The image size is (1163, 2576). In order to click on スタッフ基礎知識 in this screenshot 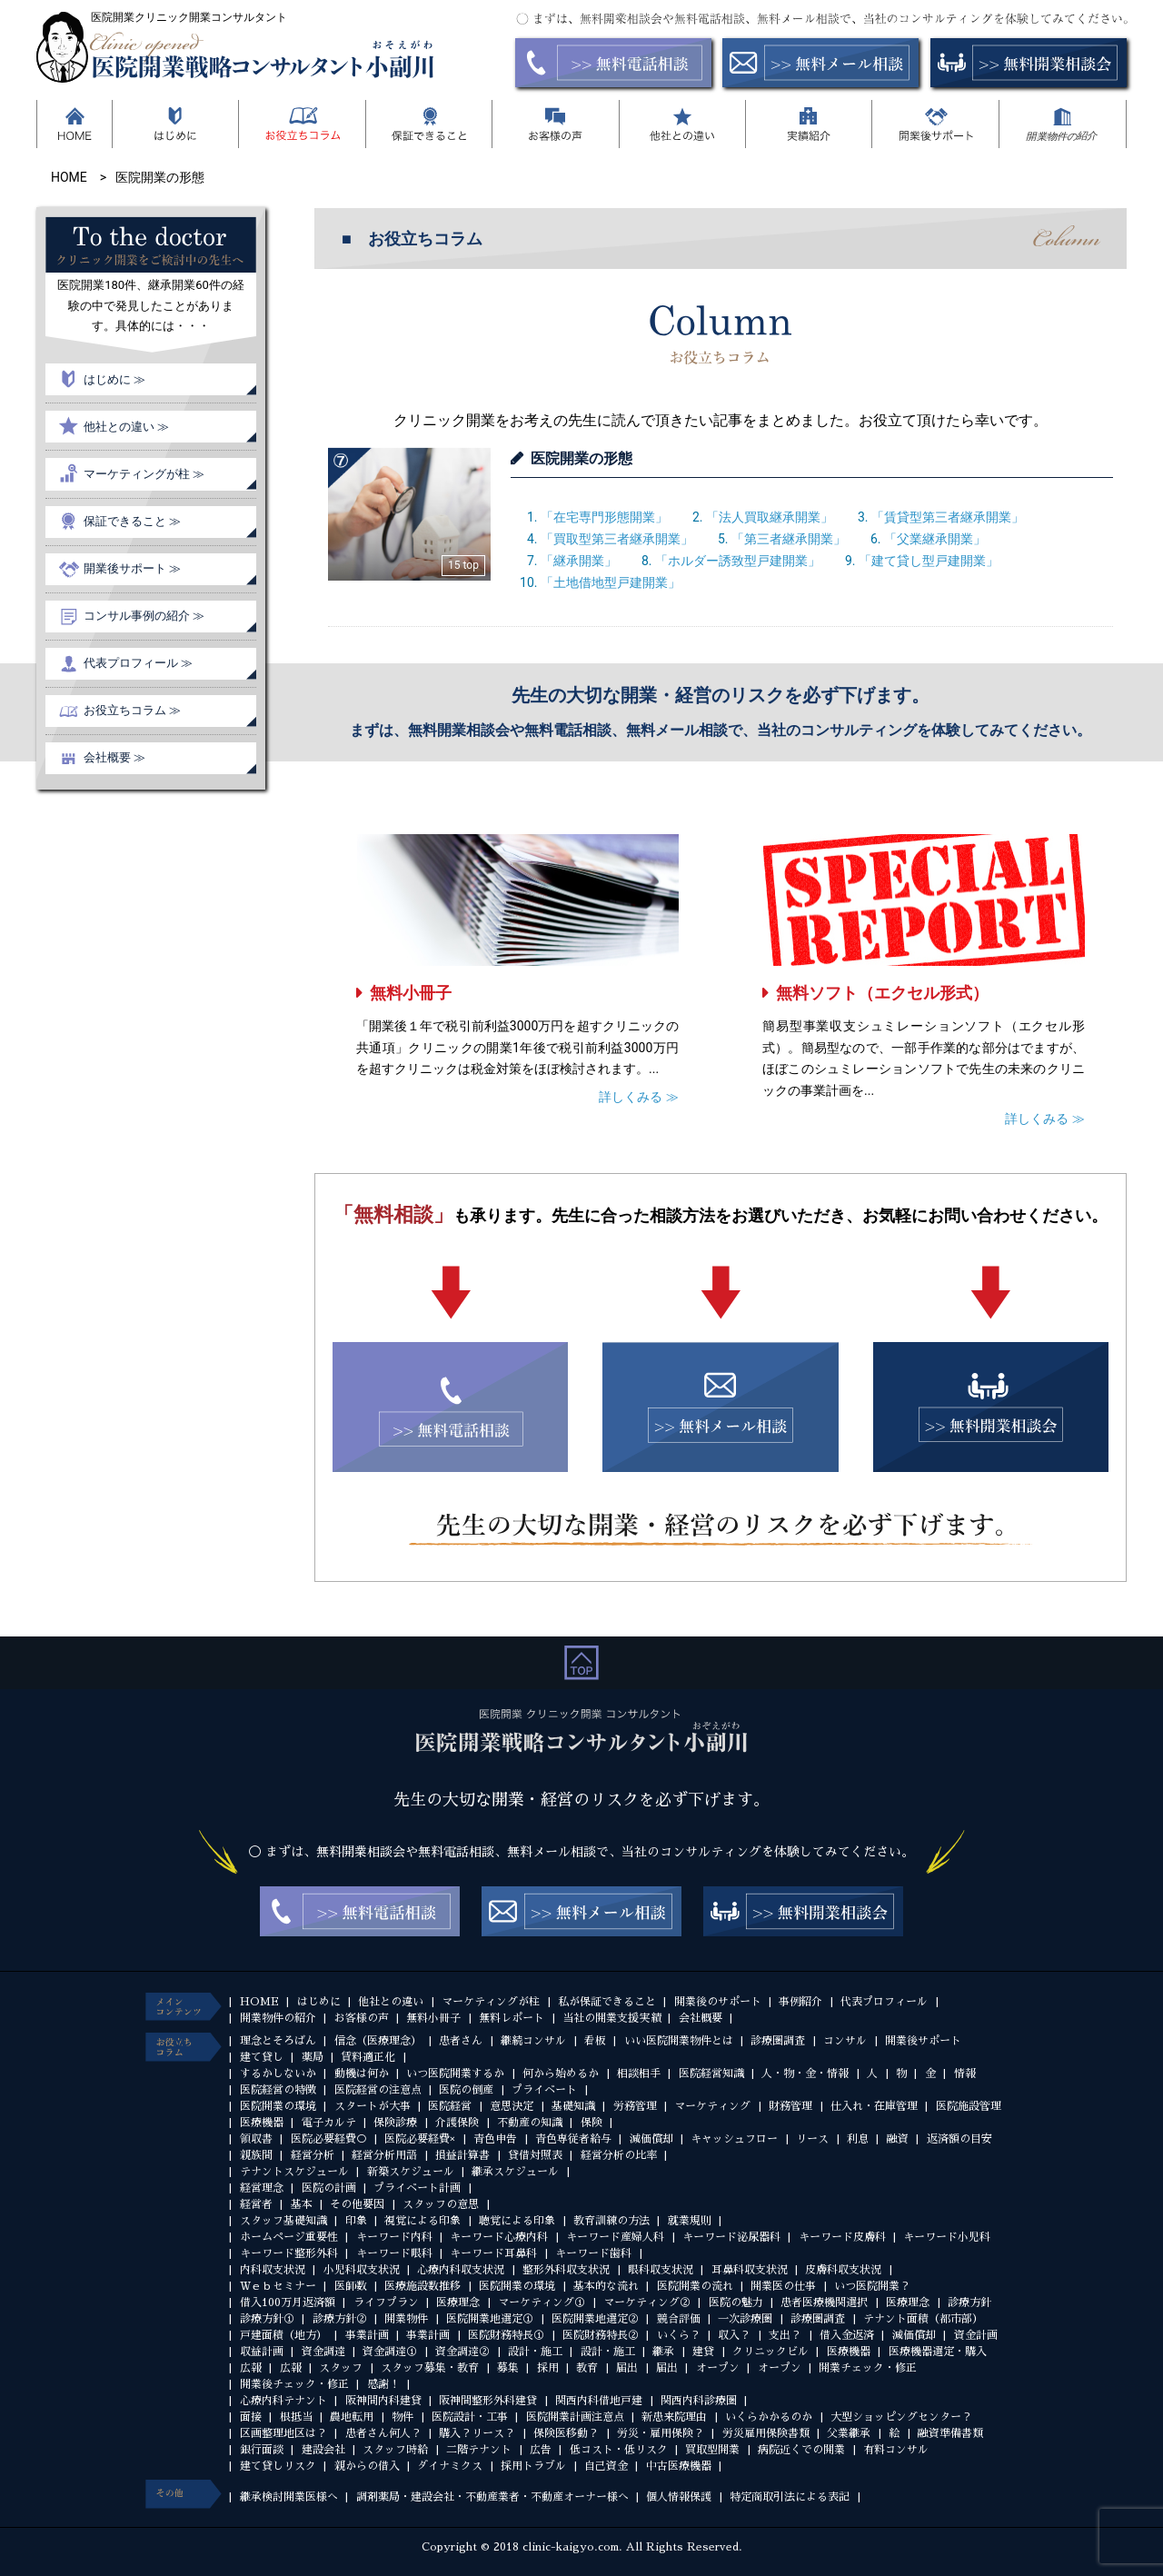, I will do `click(283, 2220)`.